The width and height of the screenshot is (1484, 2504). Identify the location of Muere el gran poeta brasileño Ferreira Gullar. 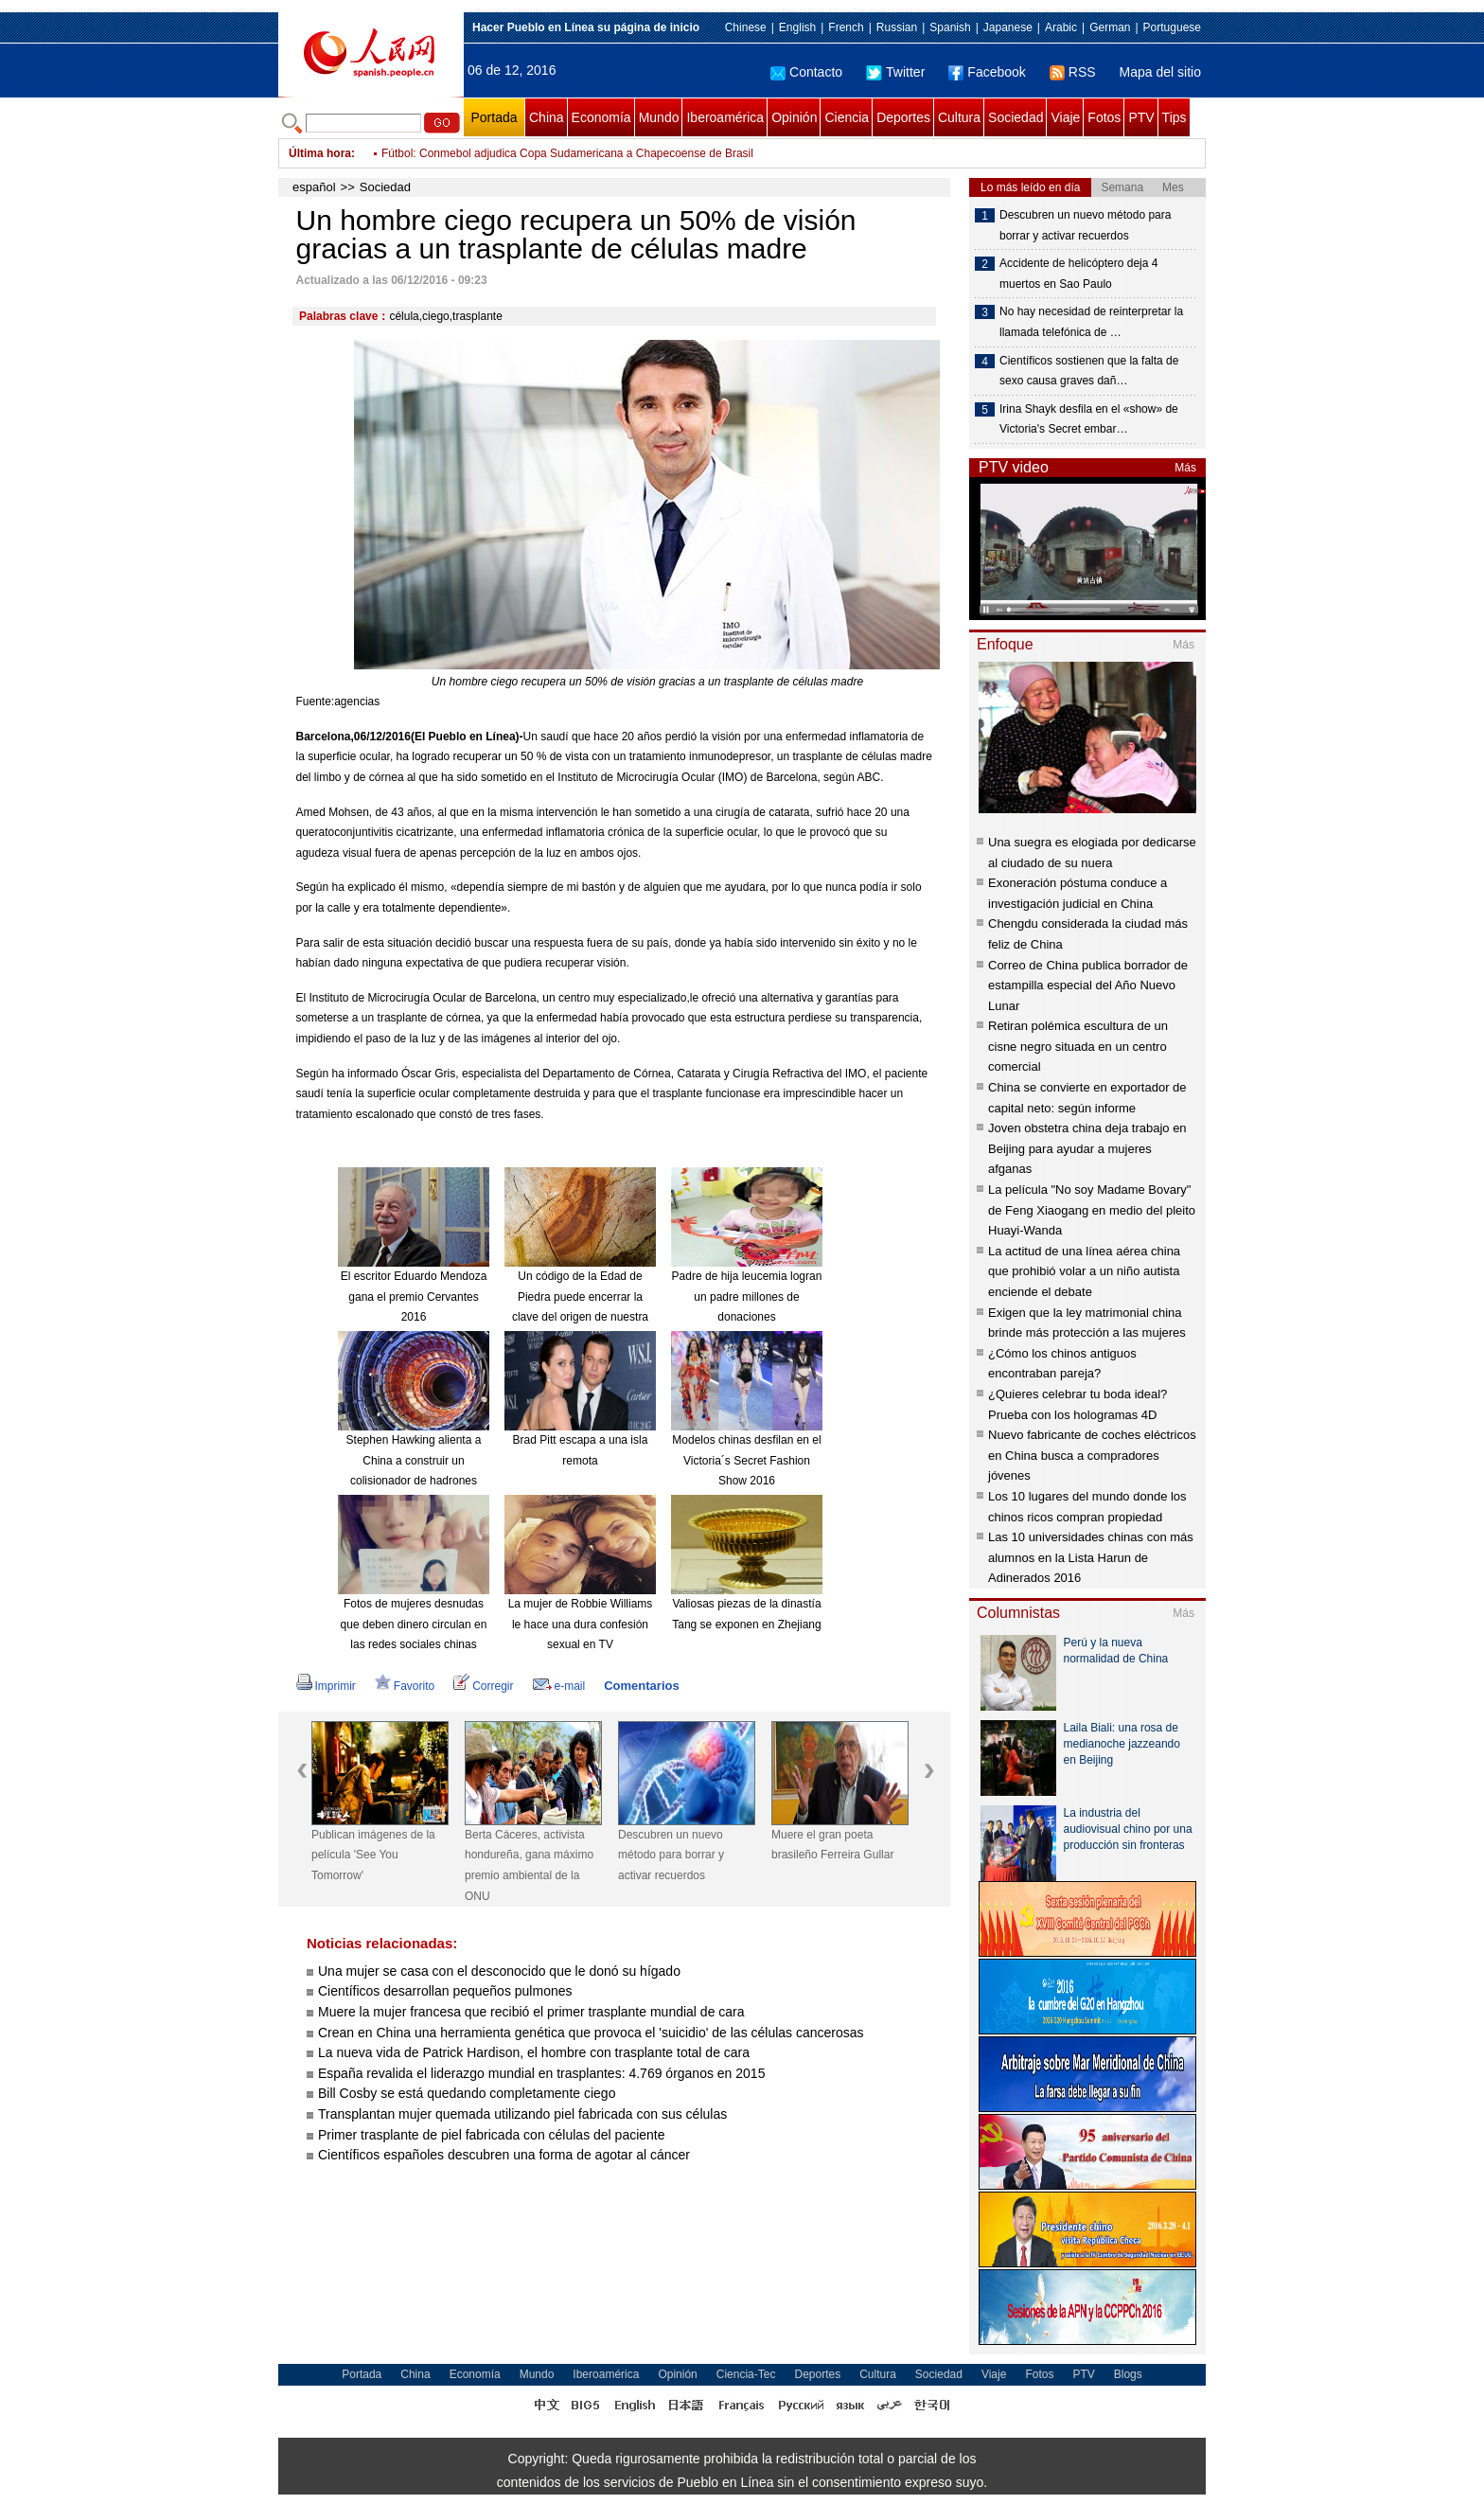
(832, 1845).